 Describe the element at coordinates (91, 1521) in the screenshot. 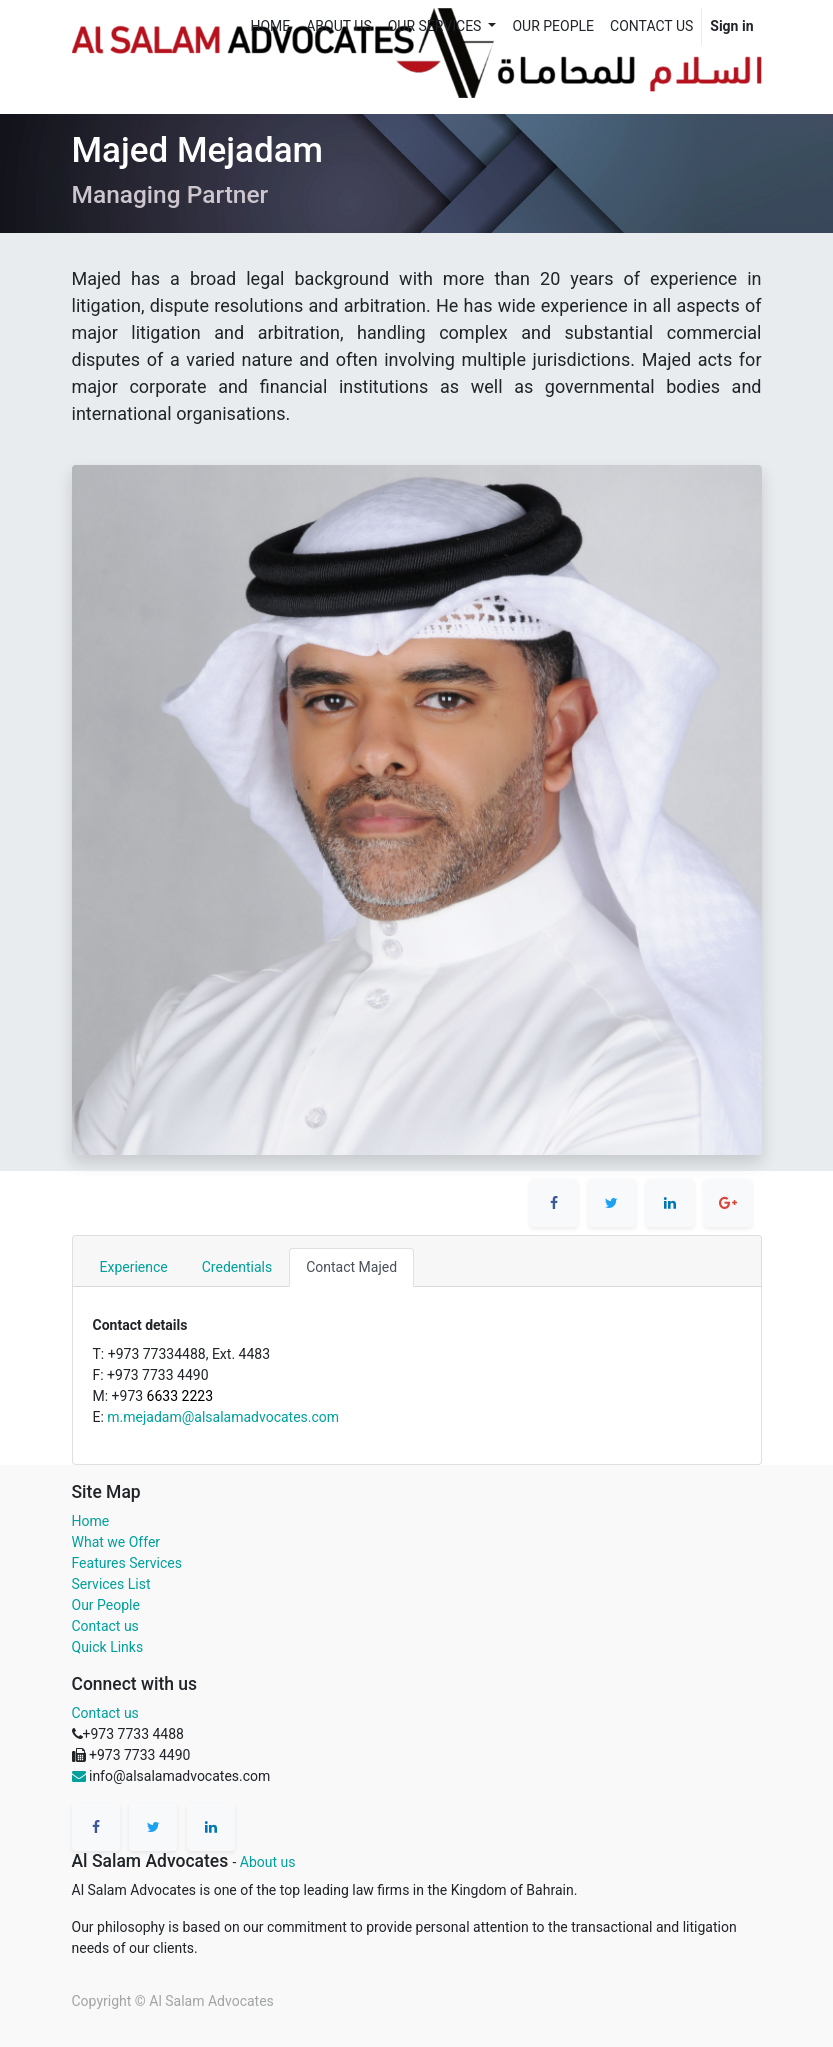

I see `Home` at that location.